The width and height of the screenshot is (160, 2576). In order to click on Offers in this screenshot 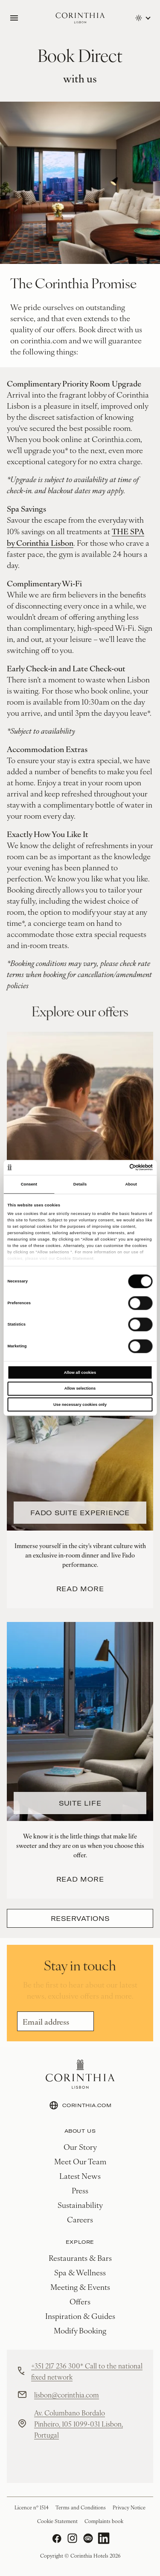, I will do `click(80, 2301)`.